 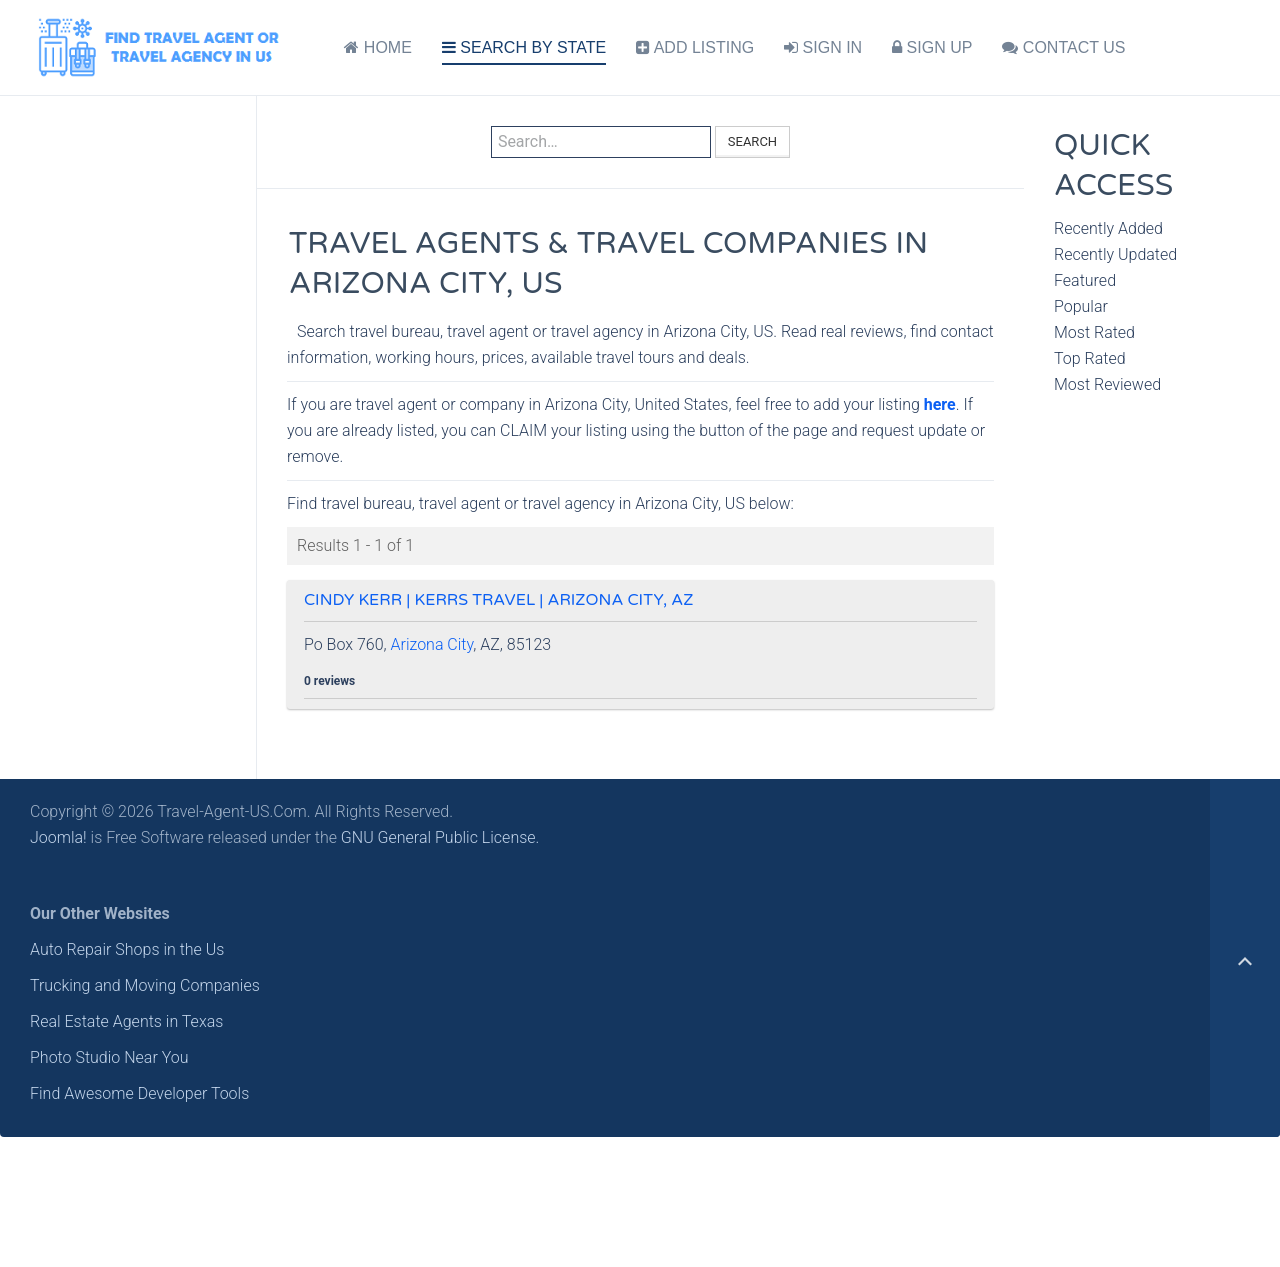 What do you see at coordinates (127, 949) in the screenshot?
I see `Auto Repair Shops in the Us` at bounding box center [127, 949].